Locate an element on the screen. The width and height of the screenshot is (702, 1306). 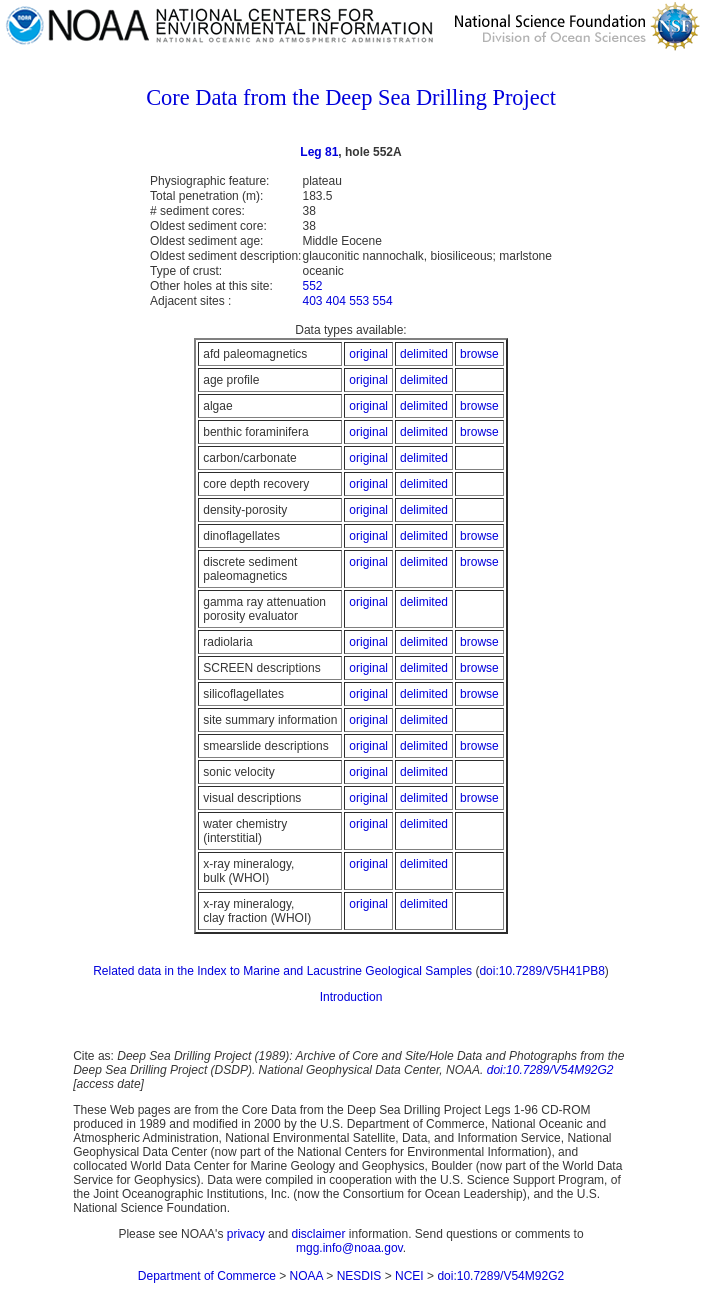
privacy is located at coordinates (246, 1234).